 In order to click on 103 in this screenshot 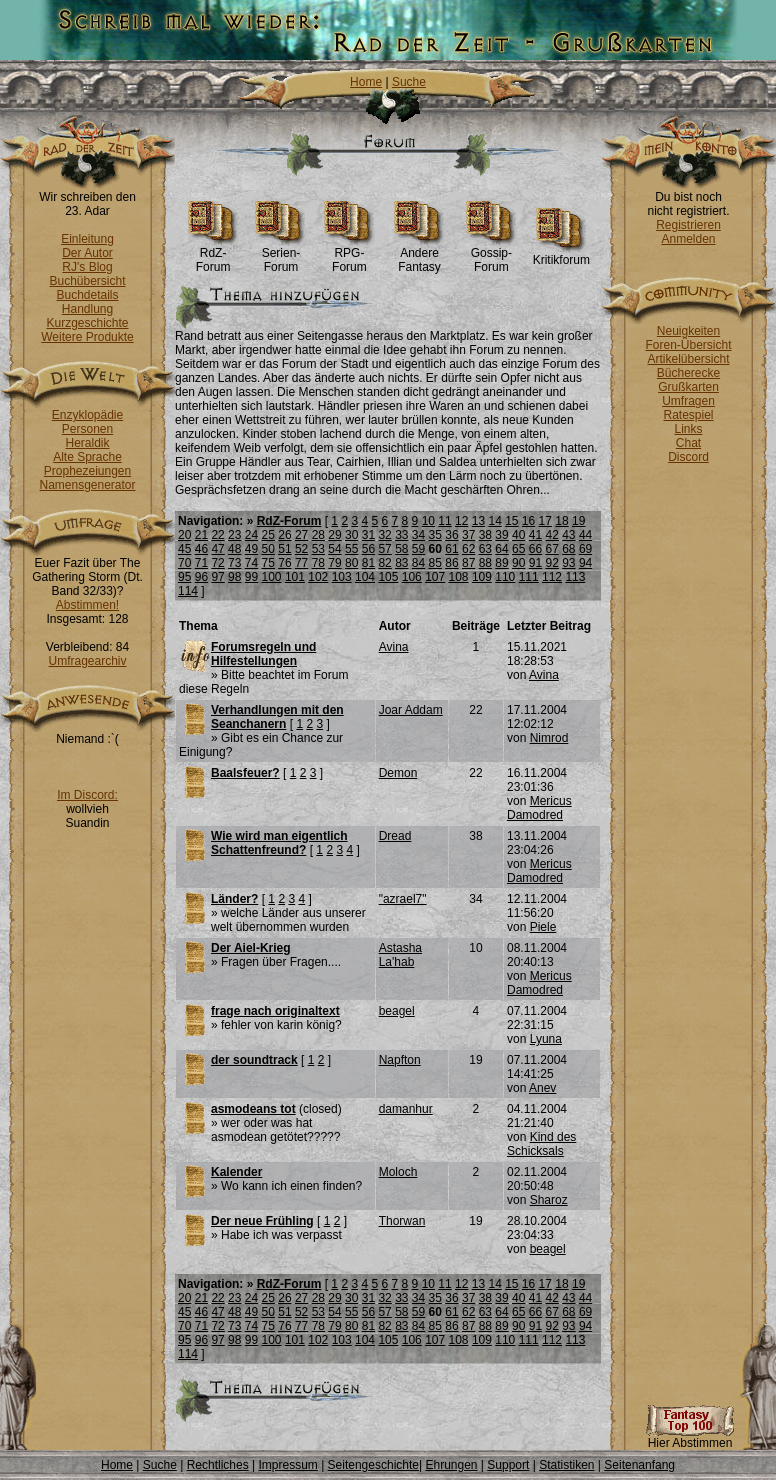, I will do `click(342, 577)`.